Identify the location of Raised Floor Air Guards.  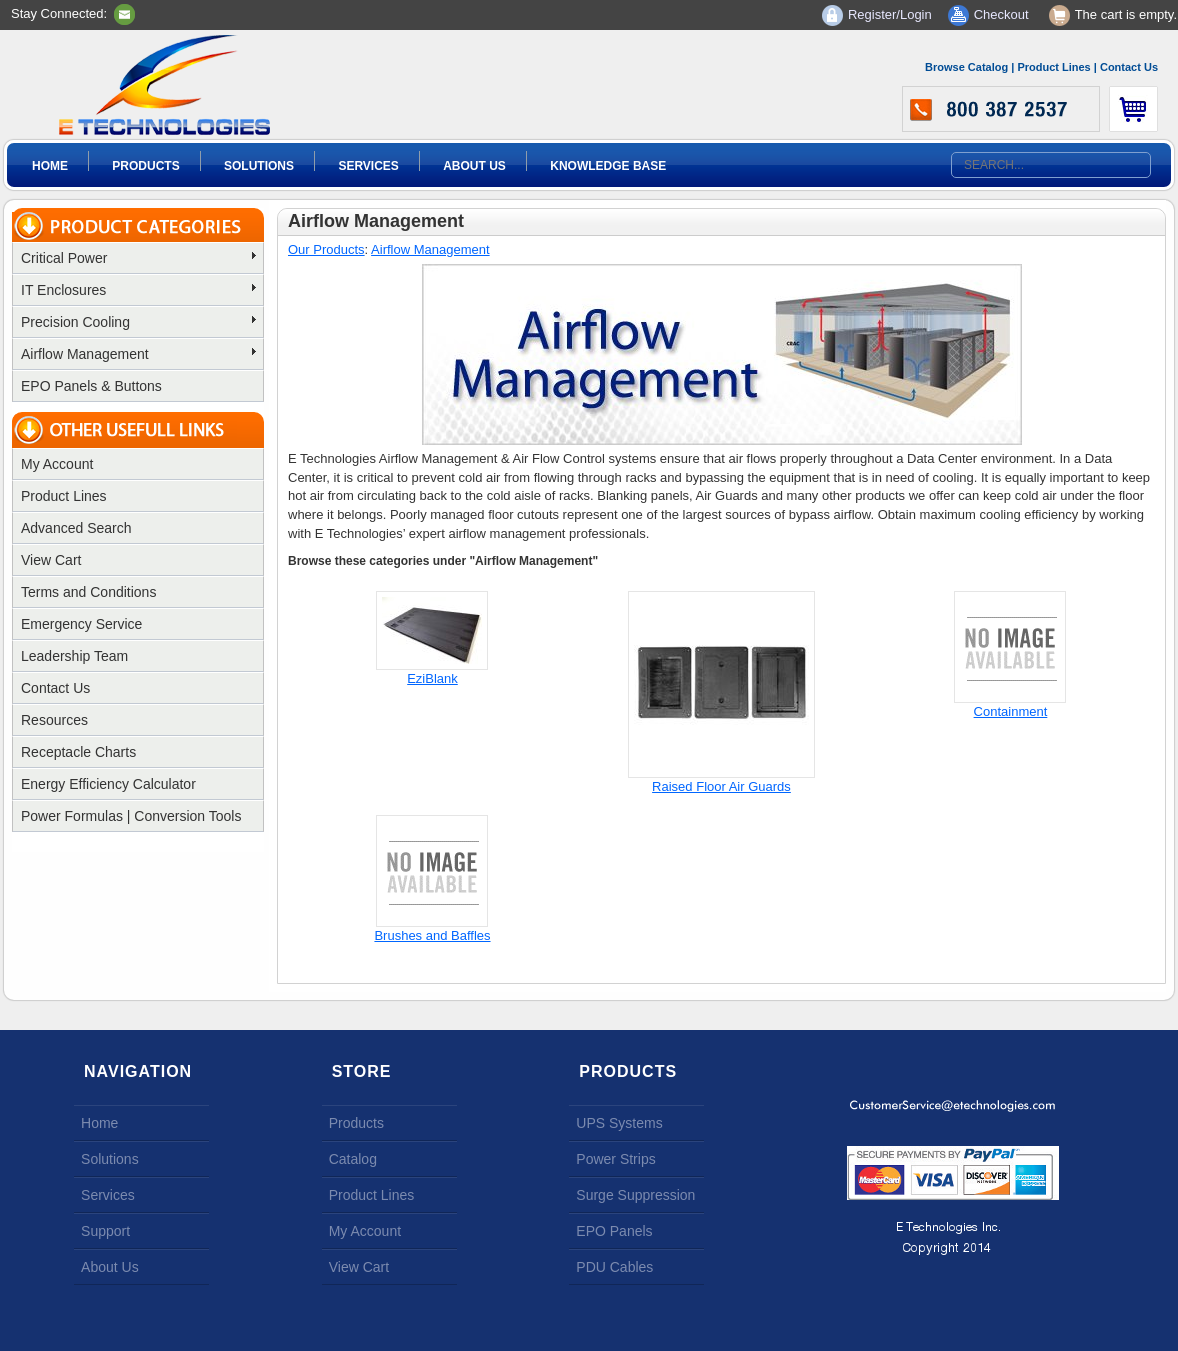
(721, 786).